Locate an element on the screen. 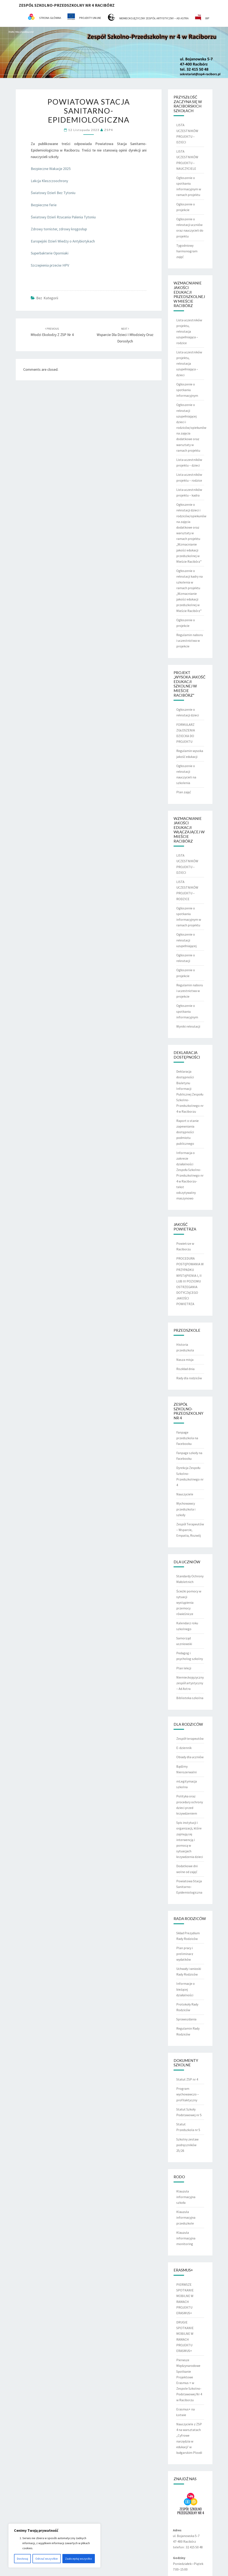 This screenshot has height=2576, width=228. Bezpieczne ferie is located at coordinates (44, 204).